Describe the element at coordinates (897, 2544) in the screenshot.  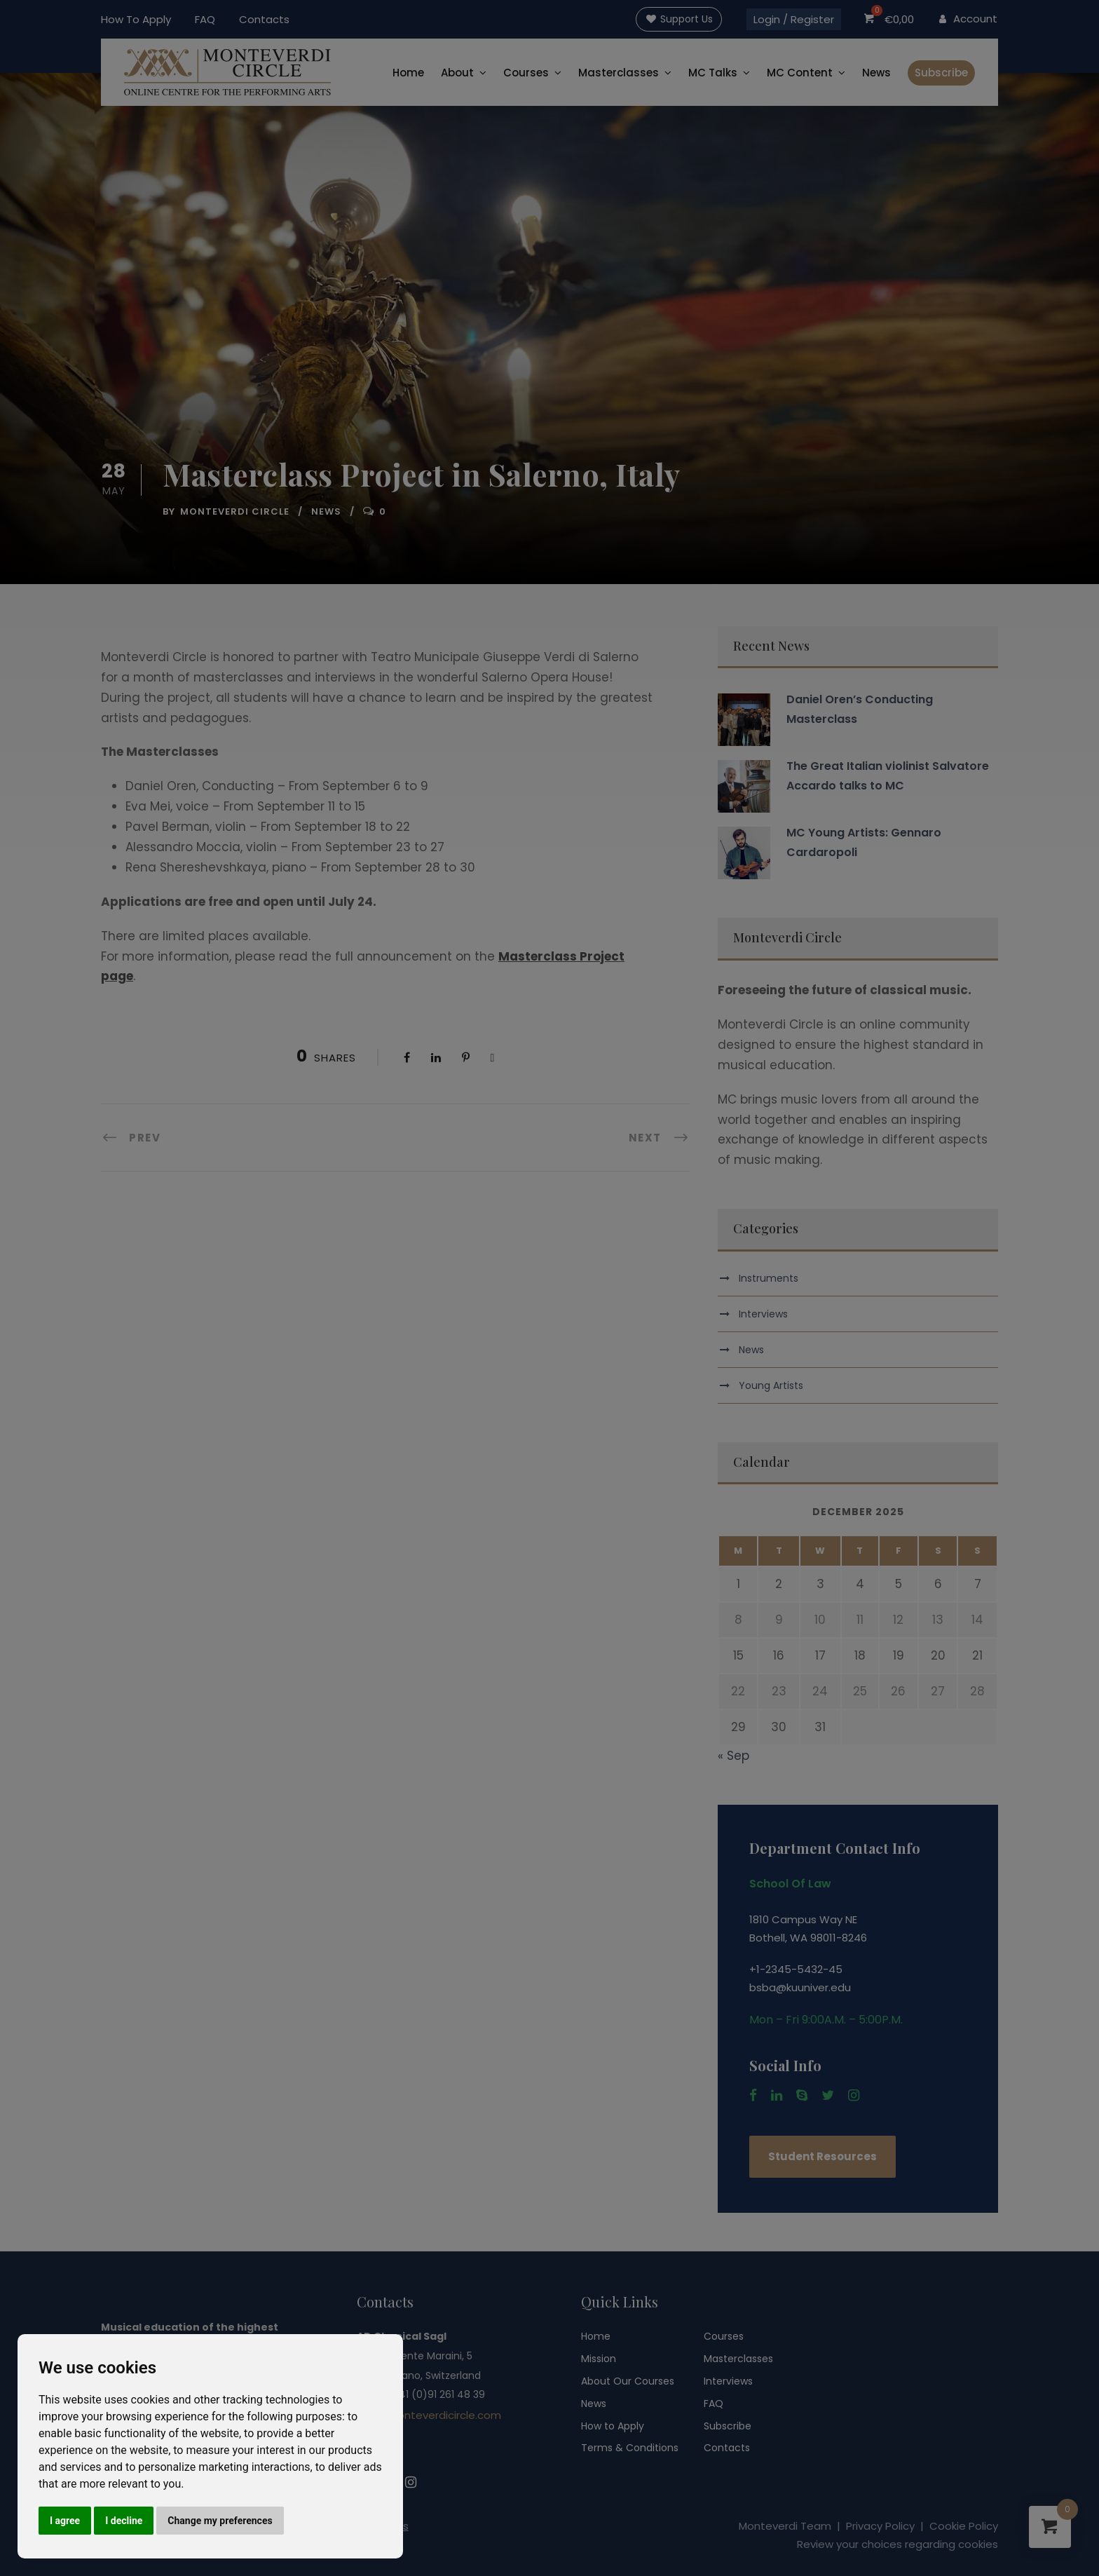
I see `Review your choices regarding cookies` at that location.